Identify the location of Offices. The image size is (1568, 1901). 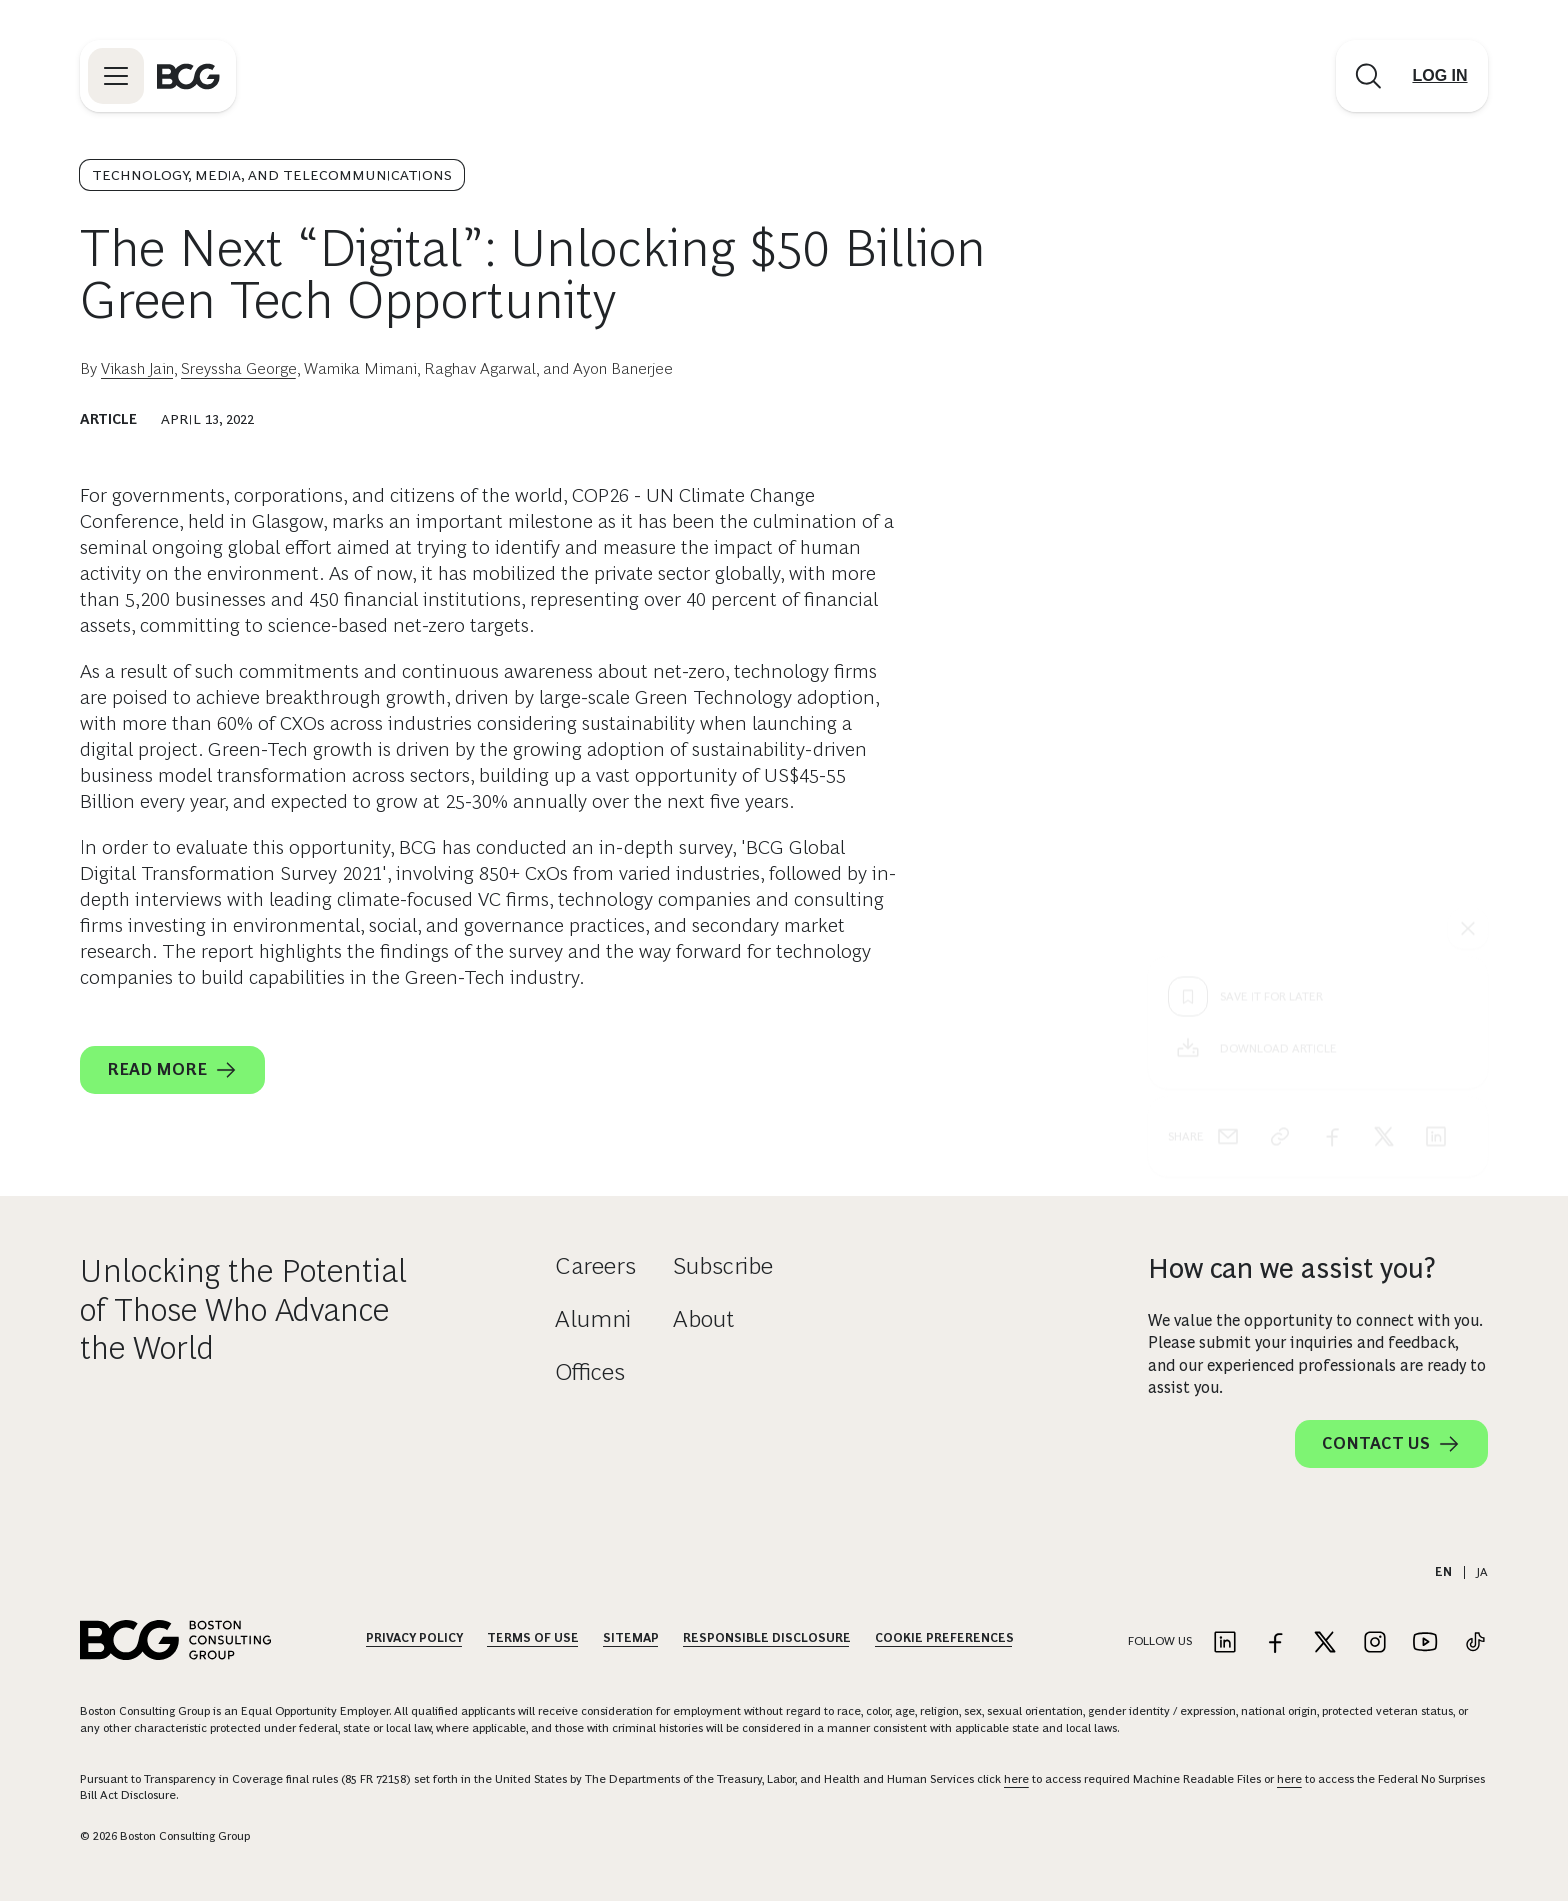
(590, 1371).